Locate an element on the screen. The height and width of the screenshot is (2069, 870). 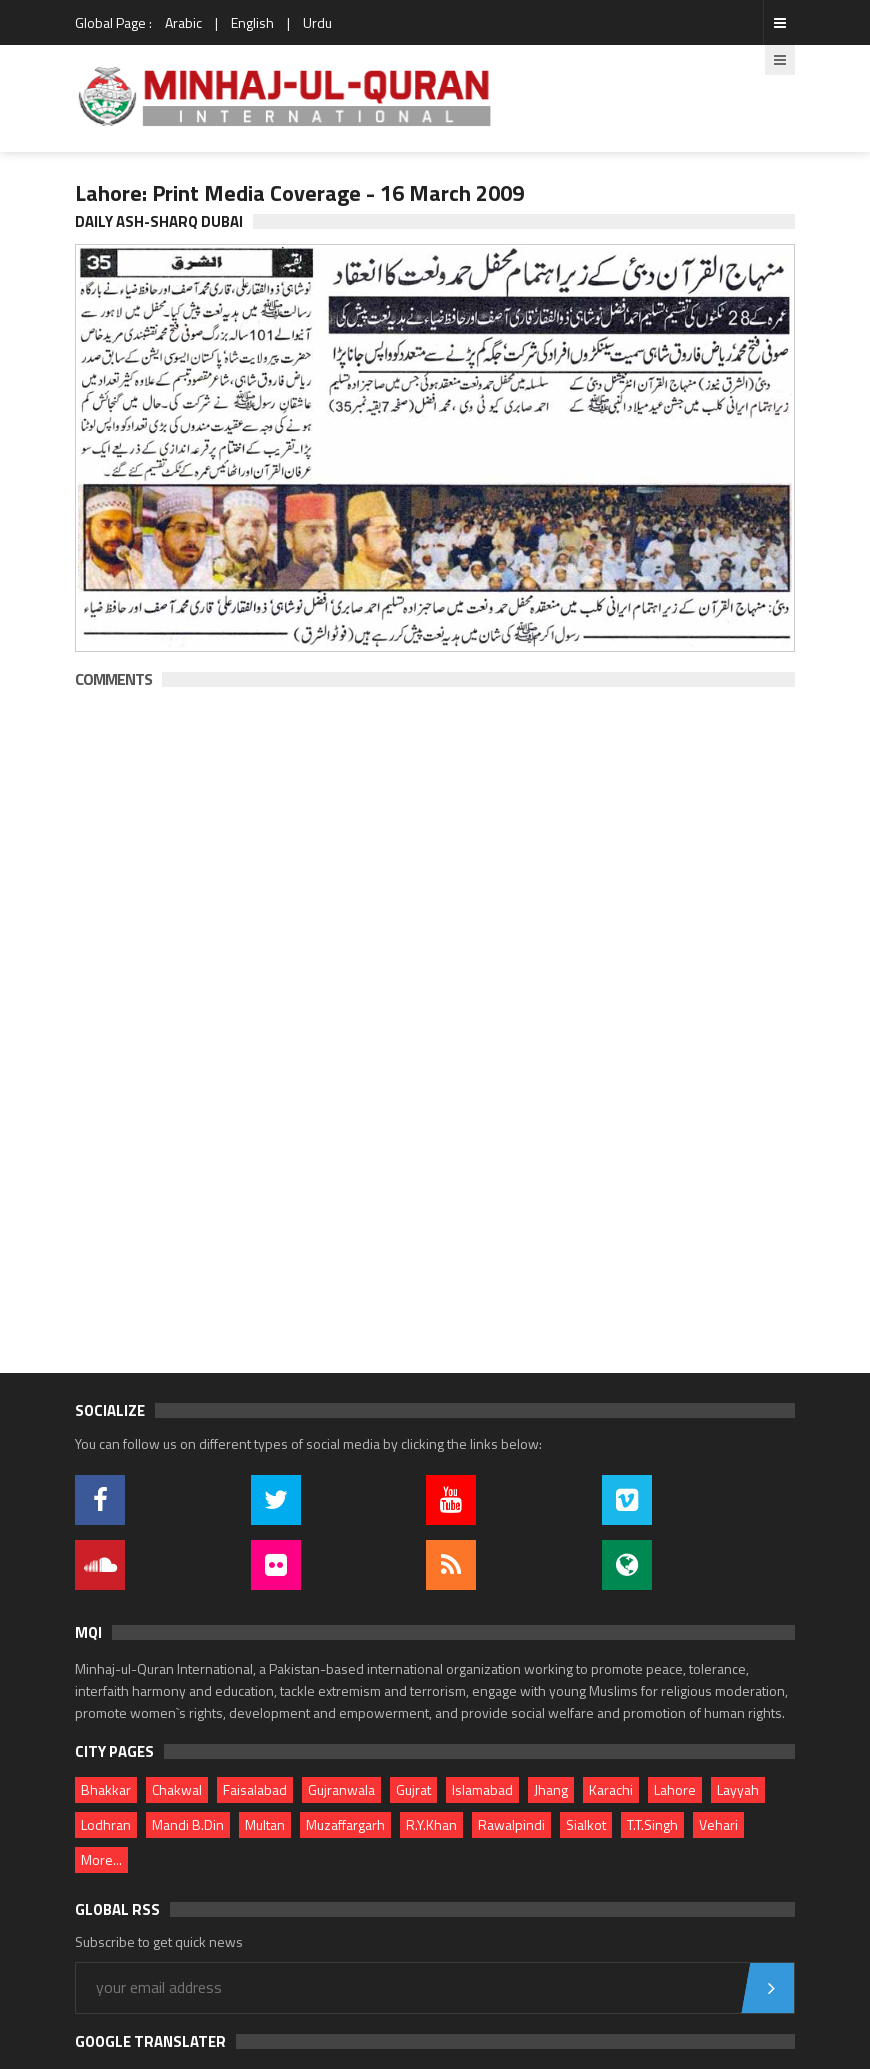
Arabic is located at coordinates (183, 22).